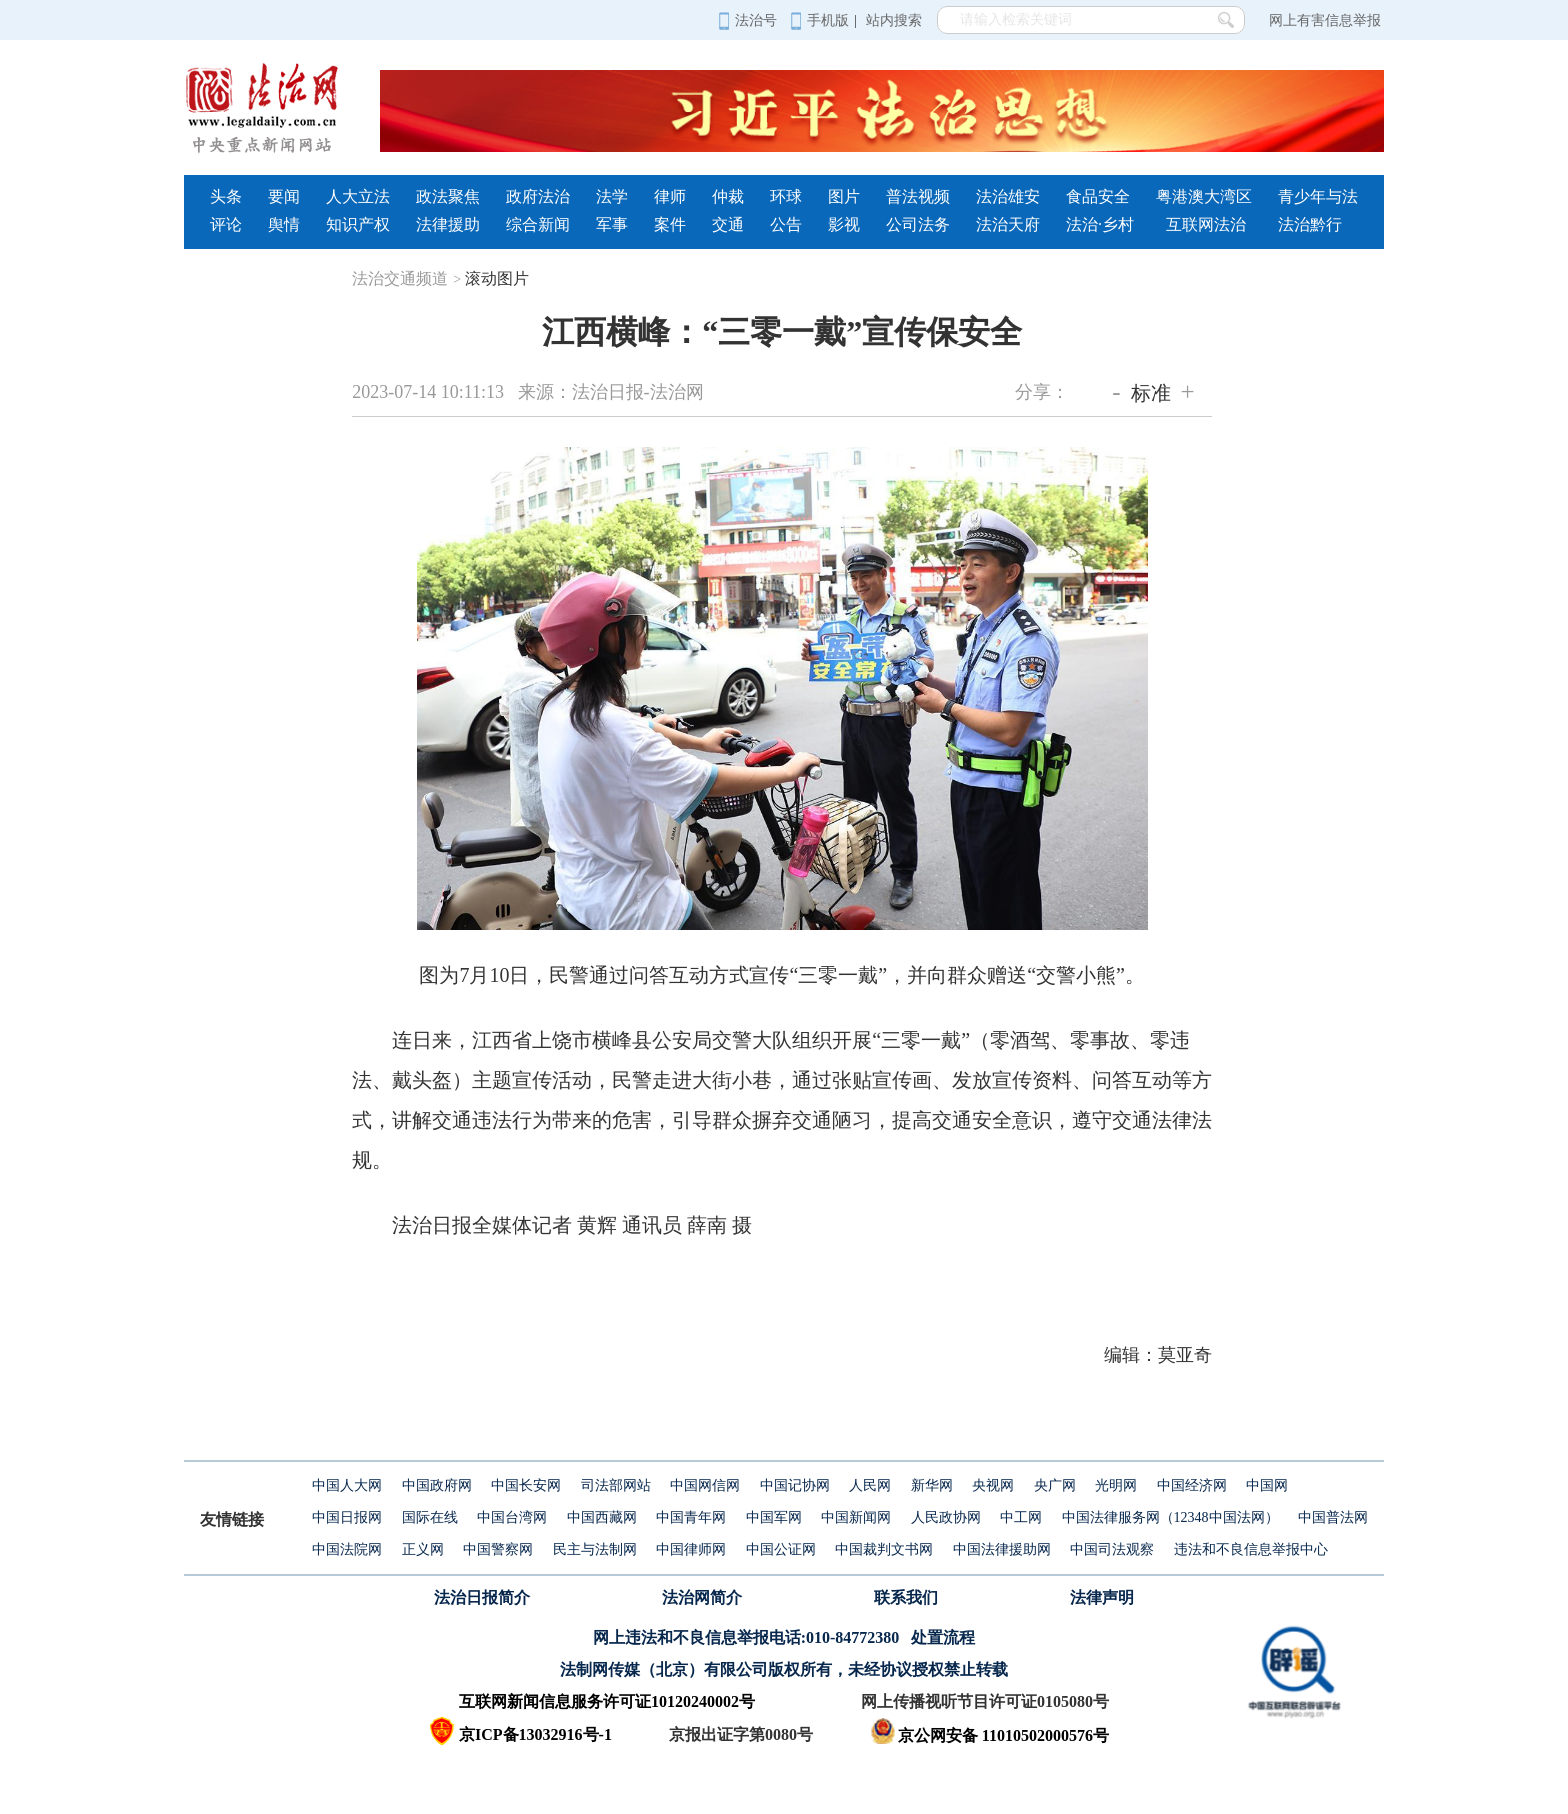  I want to click on 普法视频, so click(918, 196).